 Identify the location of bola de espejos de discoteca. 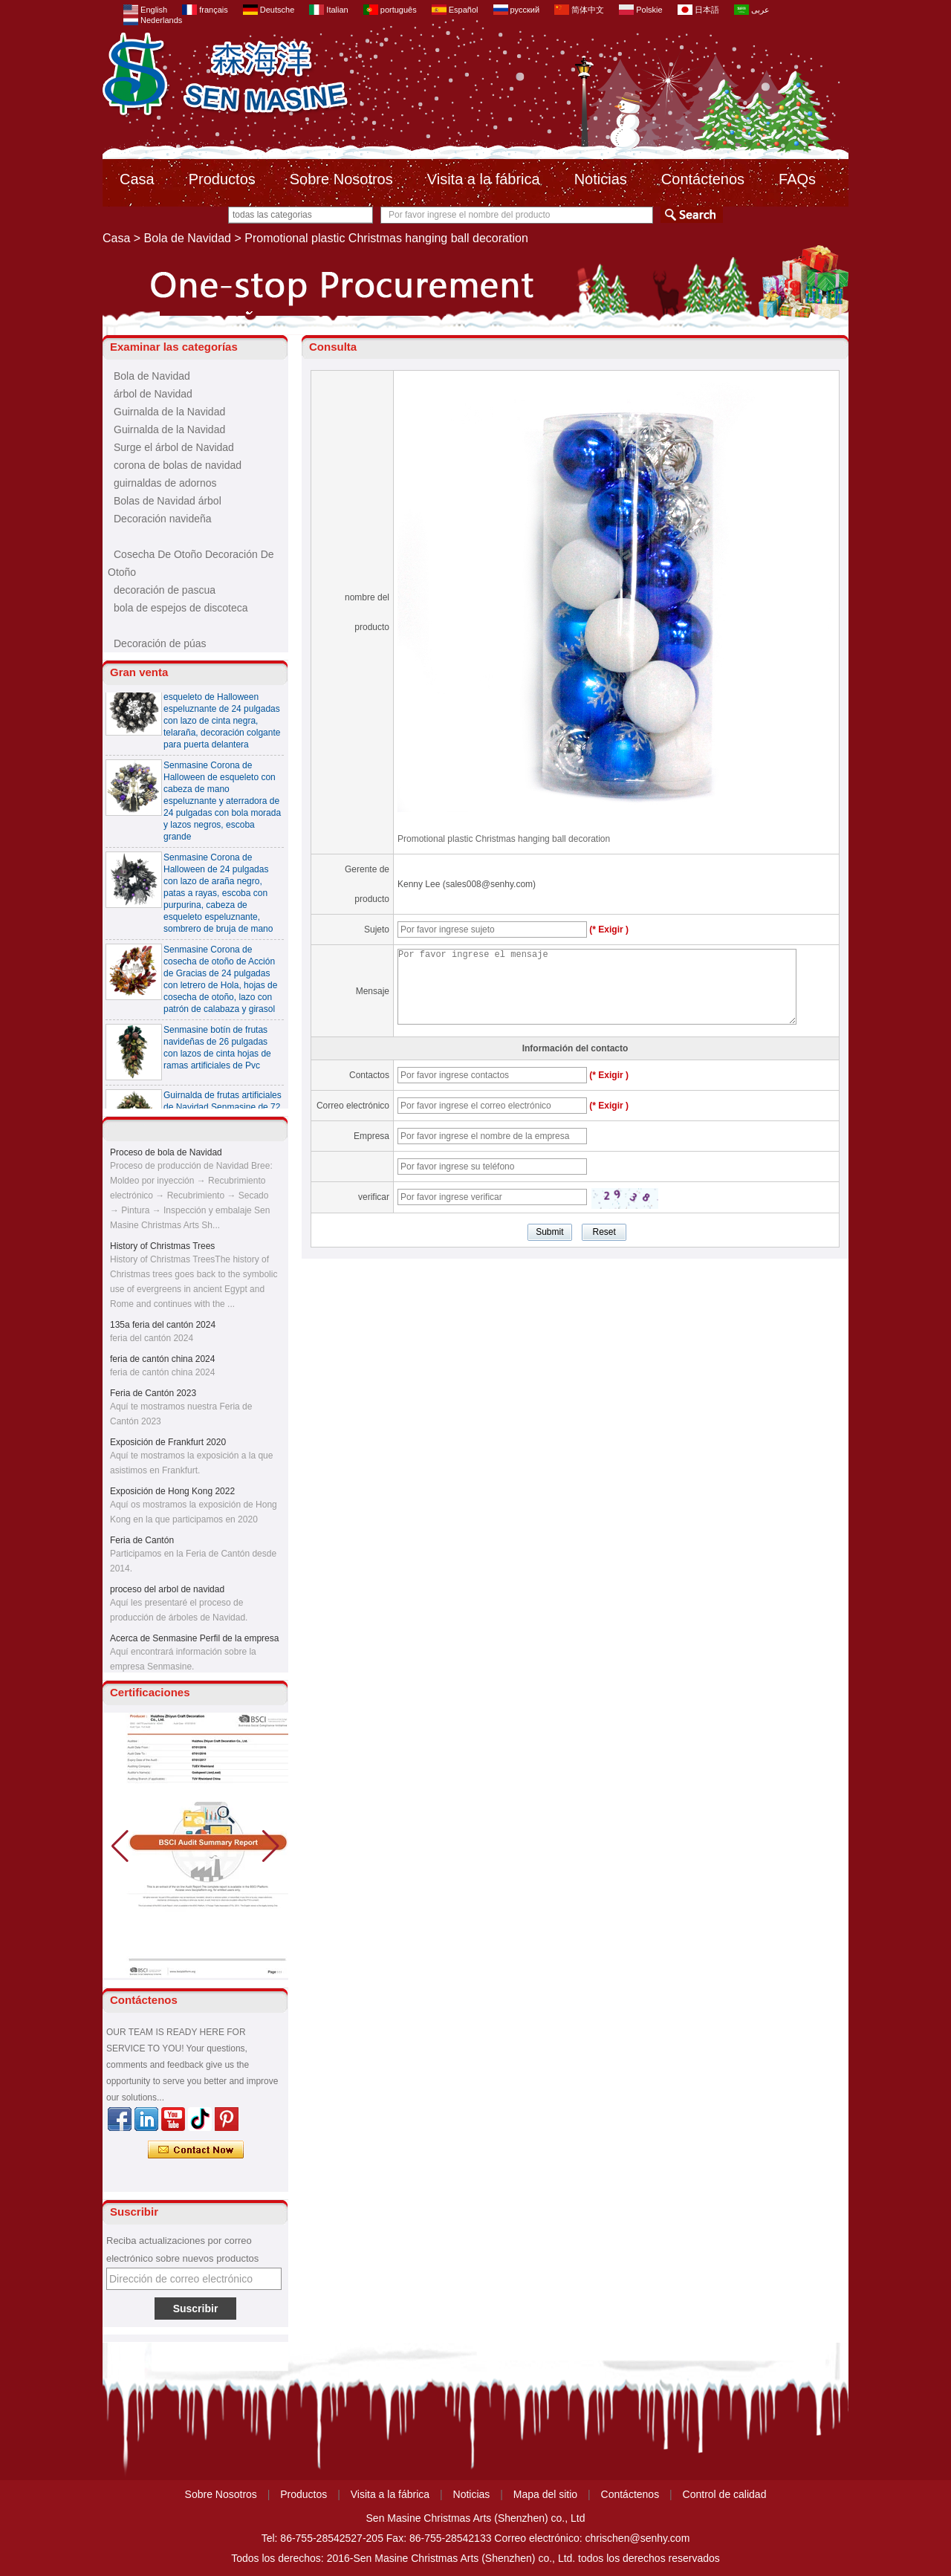
(181, 608).